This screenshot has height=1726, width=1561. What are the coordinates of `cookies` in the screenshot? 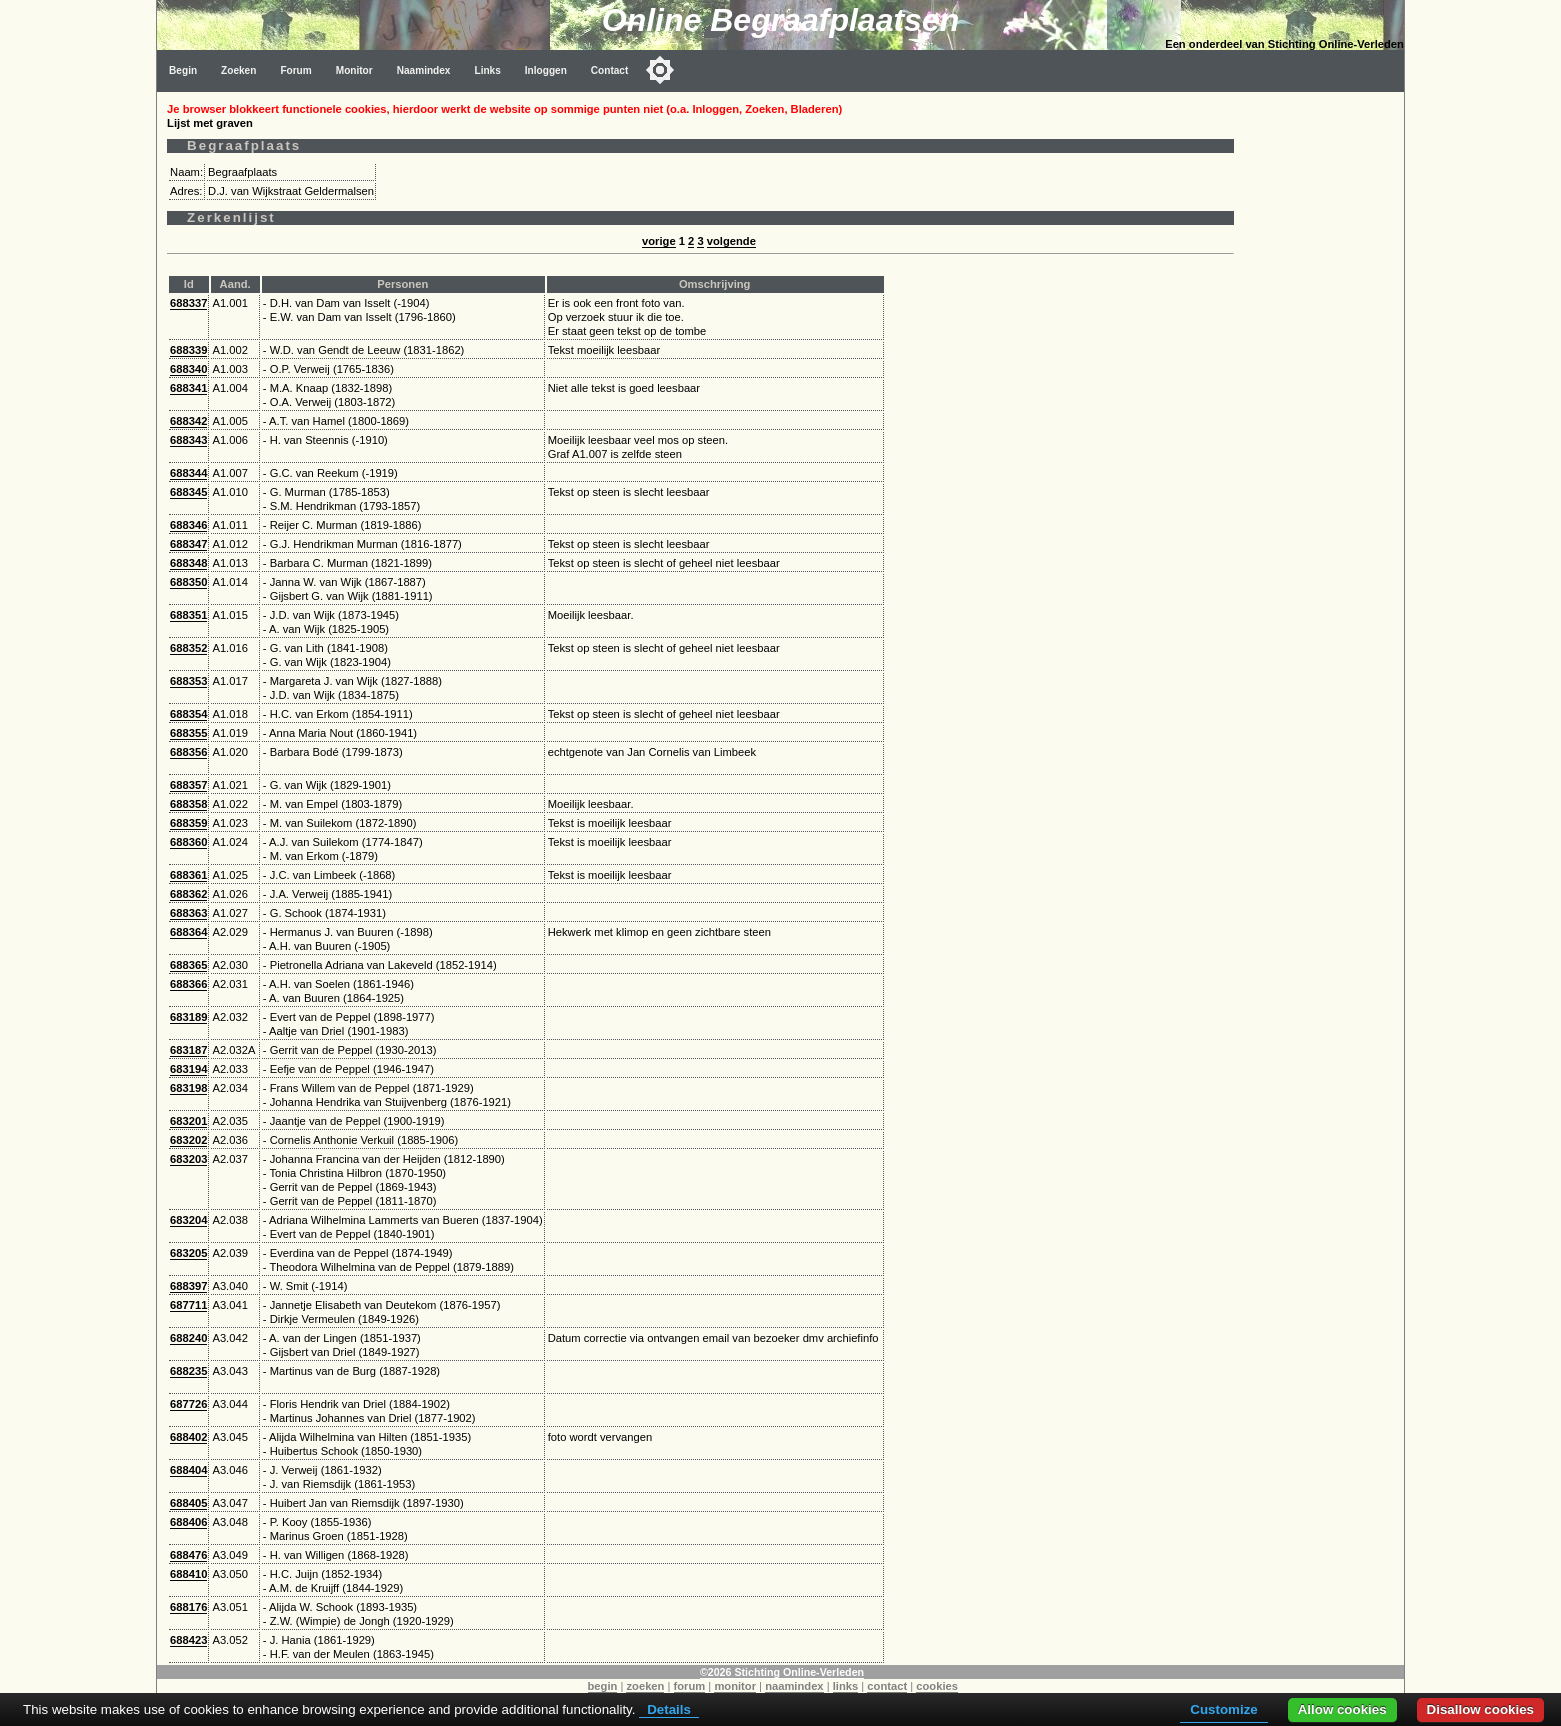 It's located at (937, 1686).